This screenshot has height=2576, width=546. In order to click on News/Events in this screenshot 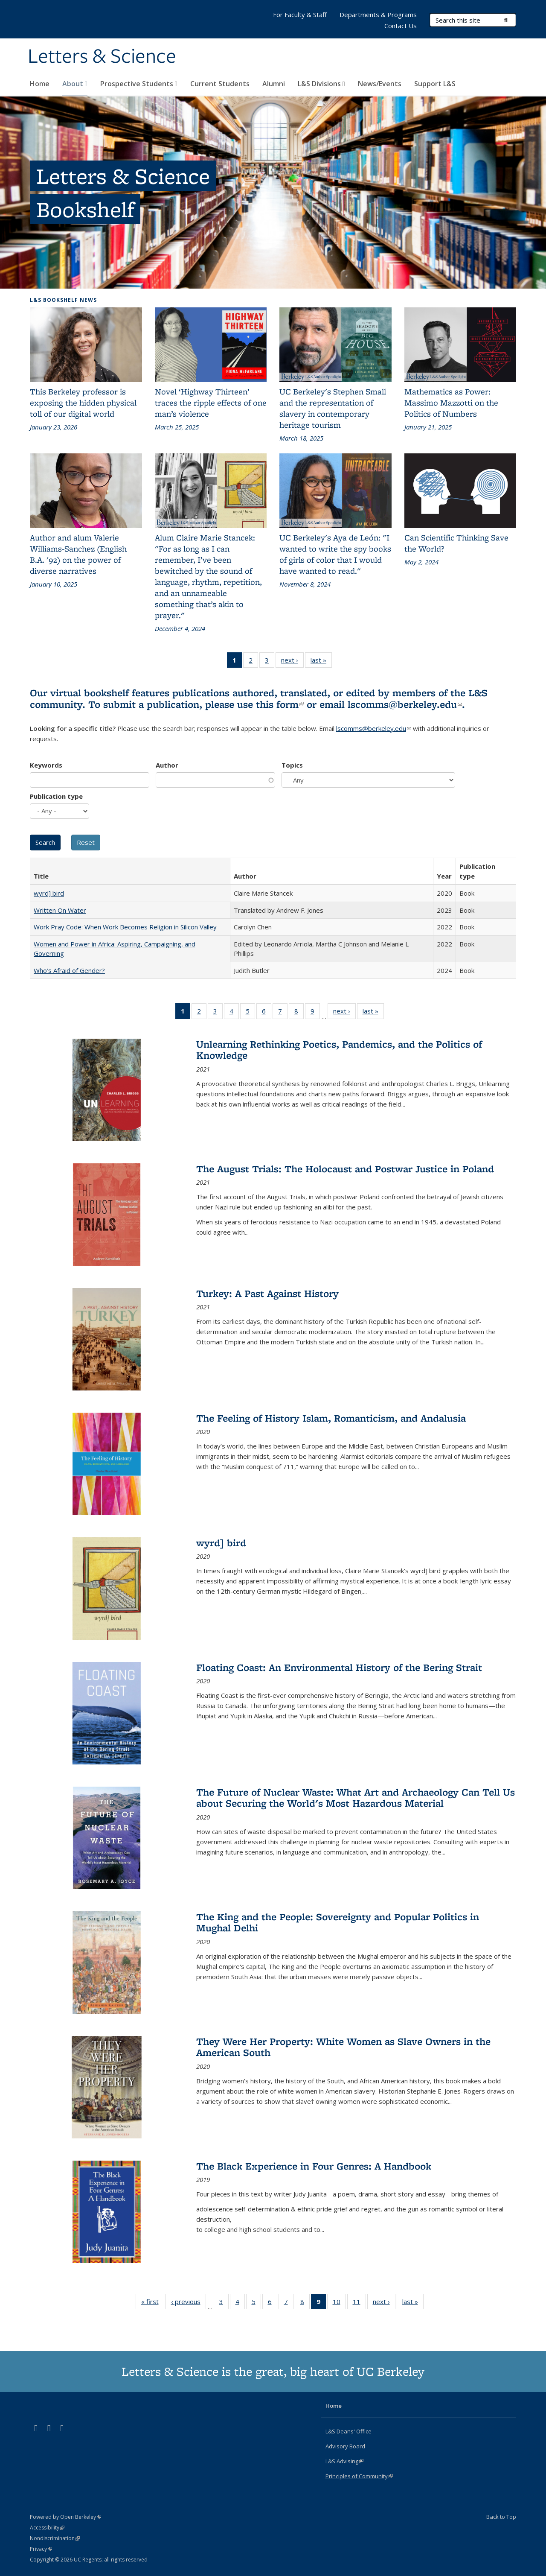, I will do `click(379, 83)`.